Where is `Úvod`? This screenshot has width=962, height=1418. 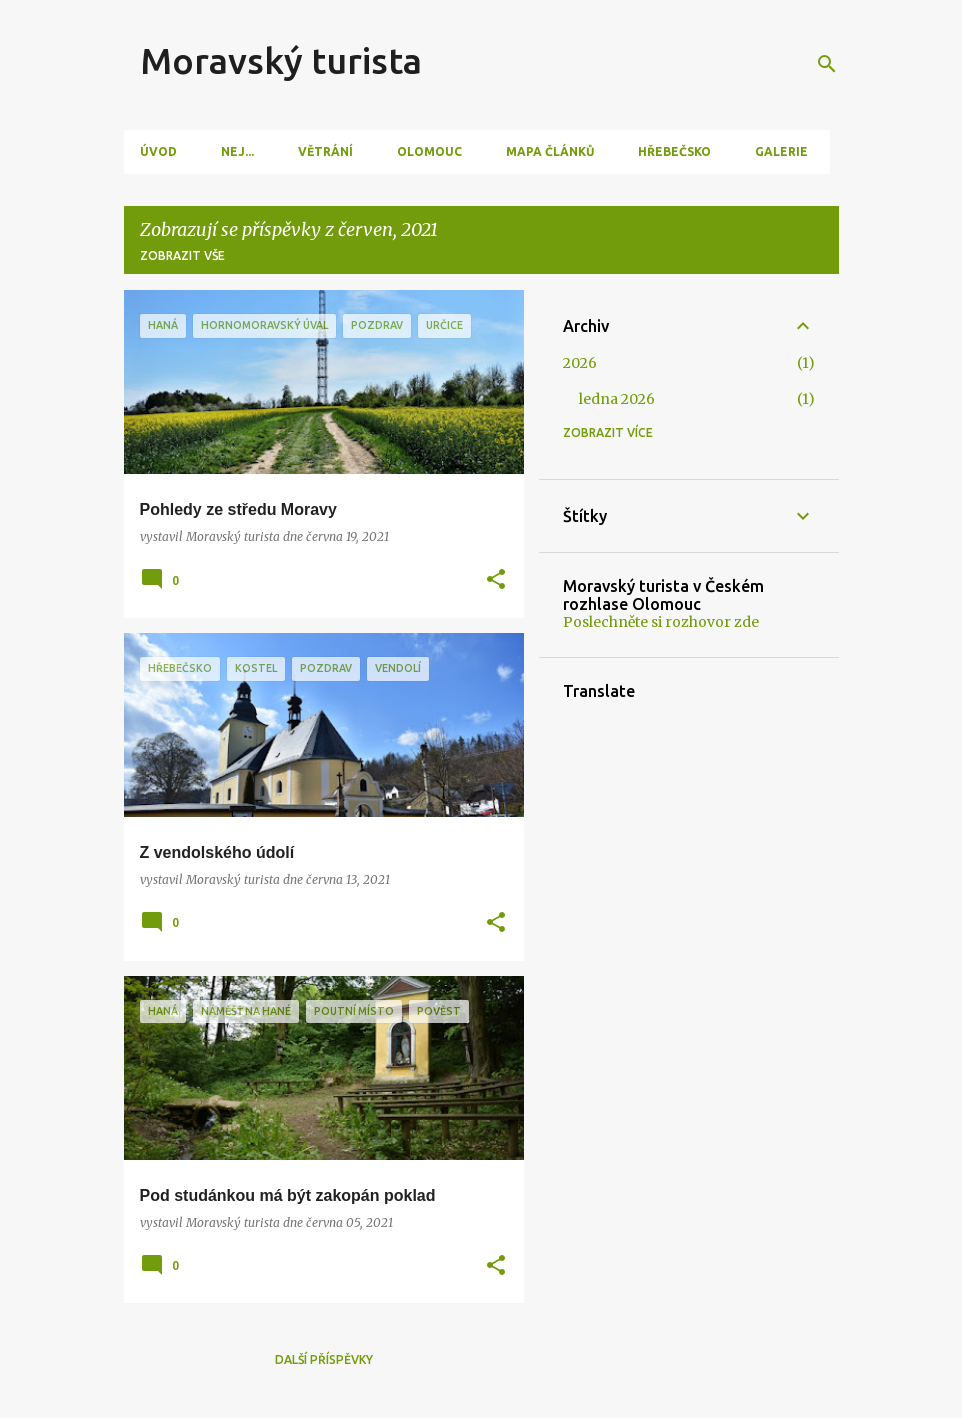 Úvod is located at coordinates (158, 151).